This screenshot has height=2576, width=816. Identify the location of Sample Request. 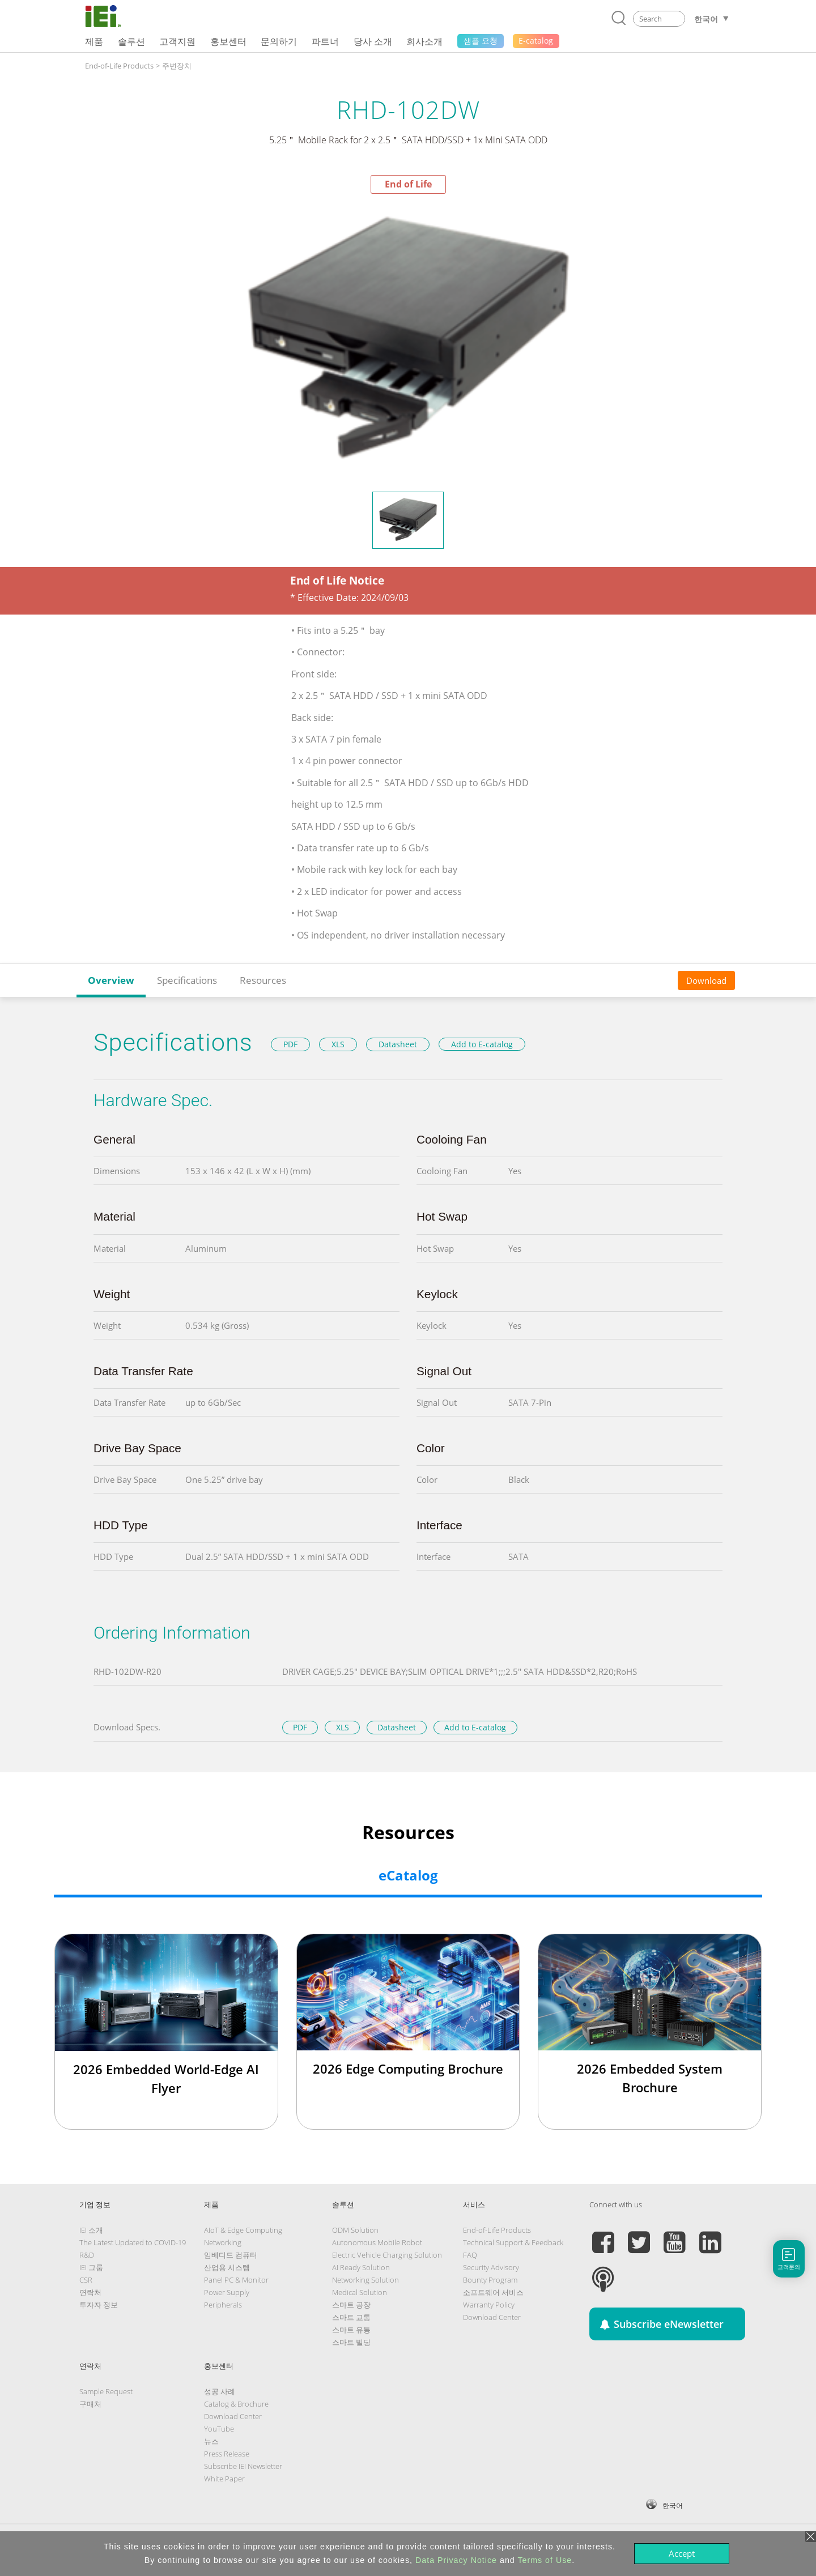
(106, 2391).